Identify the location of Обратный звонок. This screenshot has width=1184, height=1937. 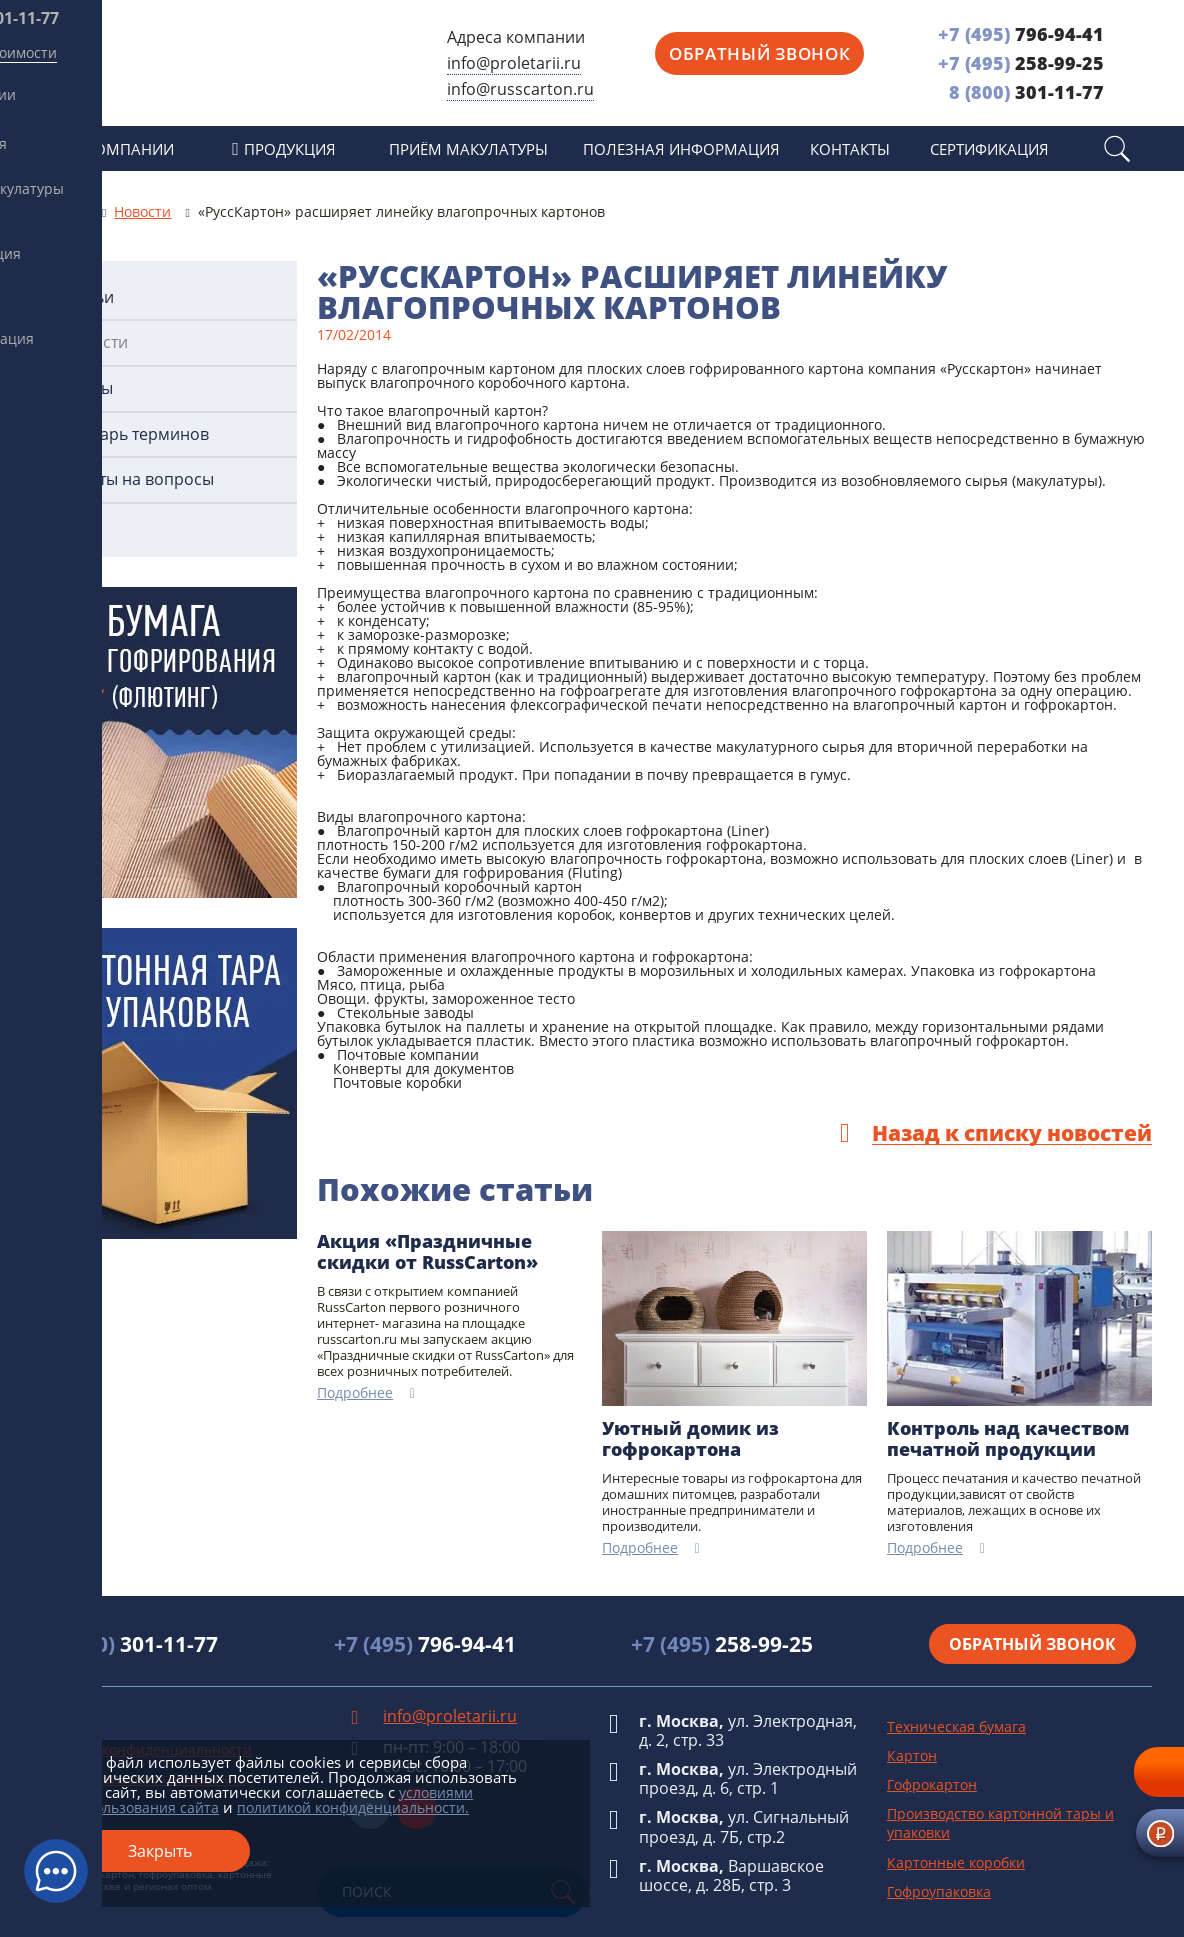
(759, 53).